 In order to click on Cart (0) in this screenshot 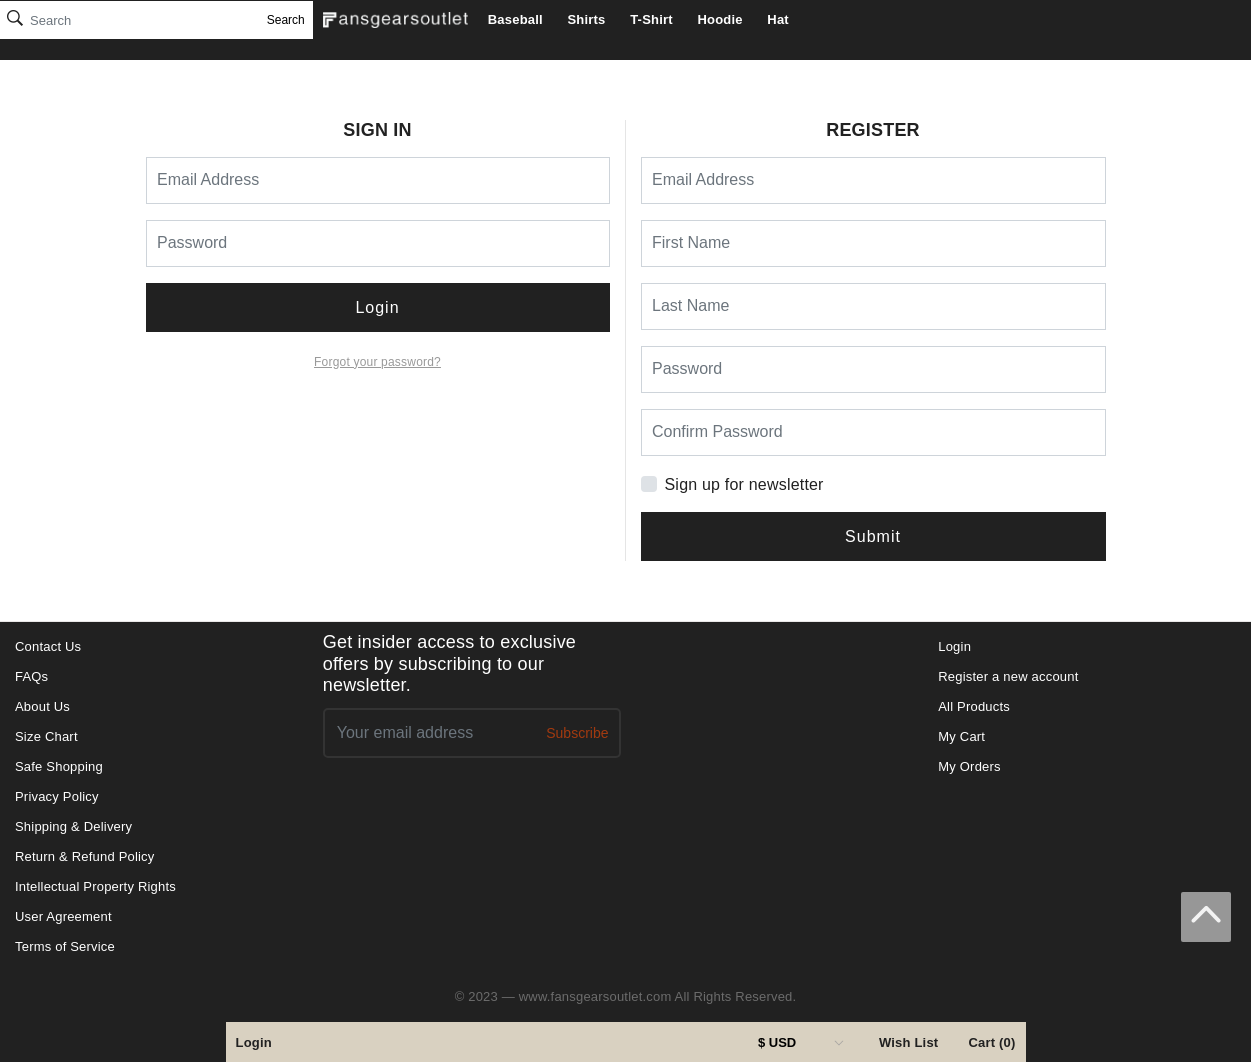, I will do `click(991, 1042)`.